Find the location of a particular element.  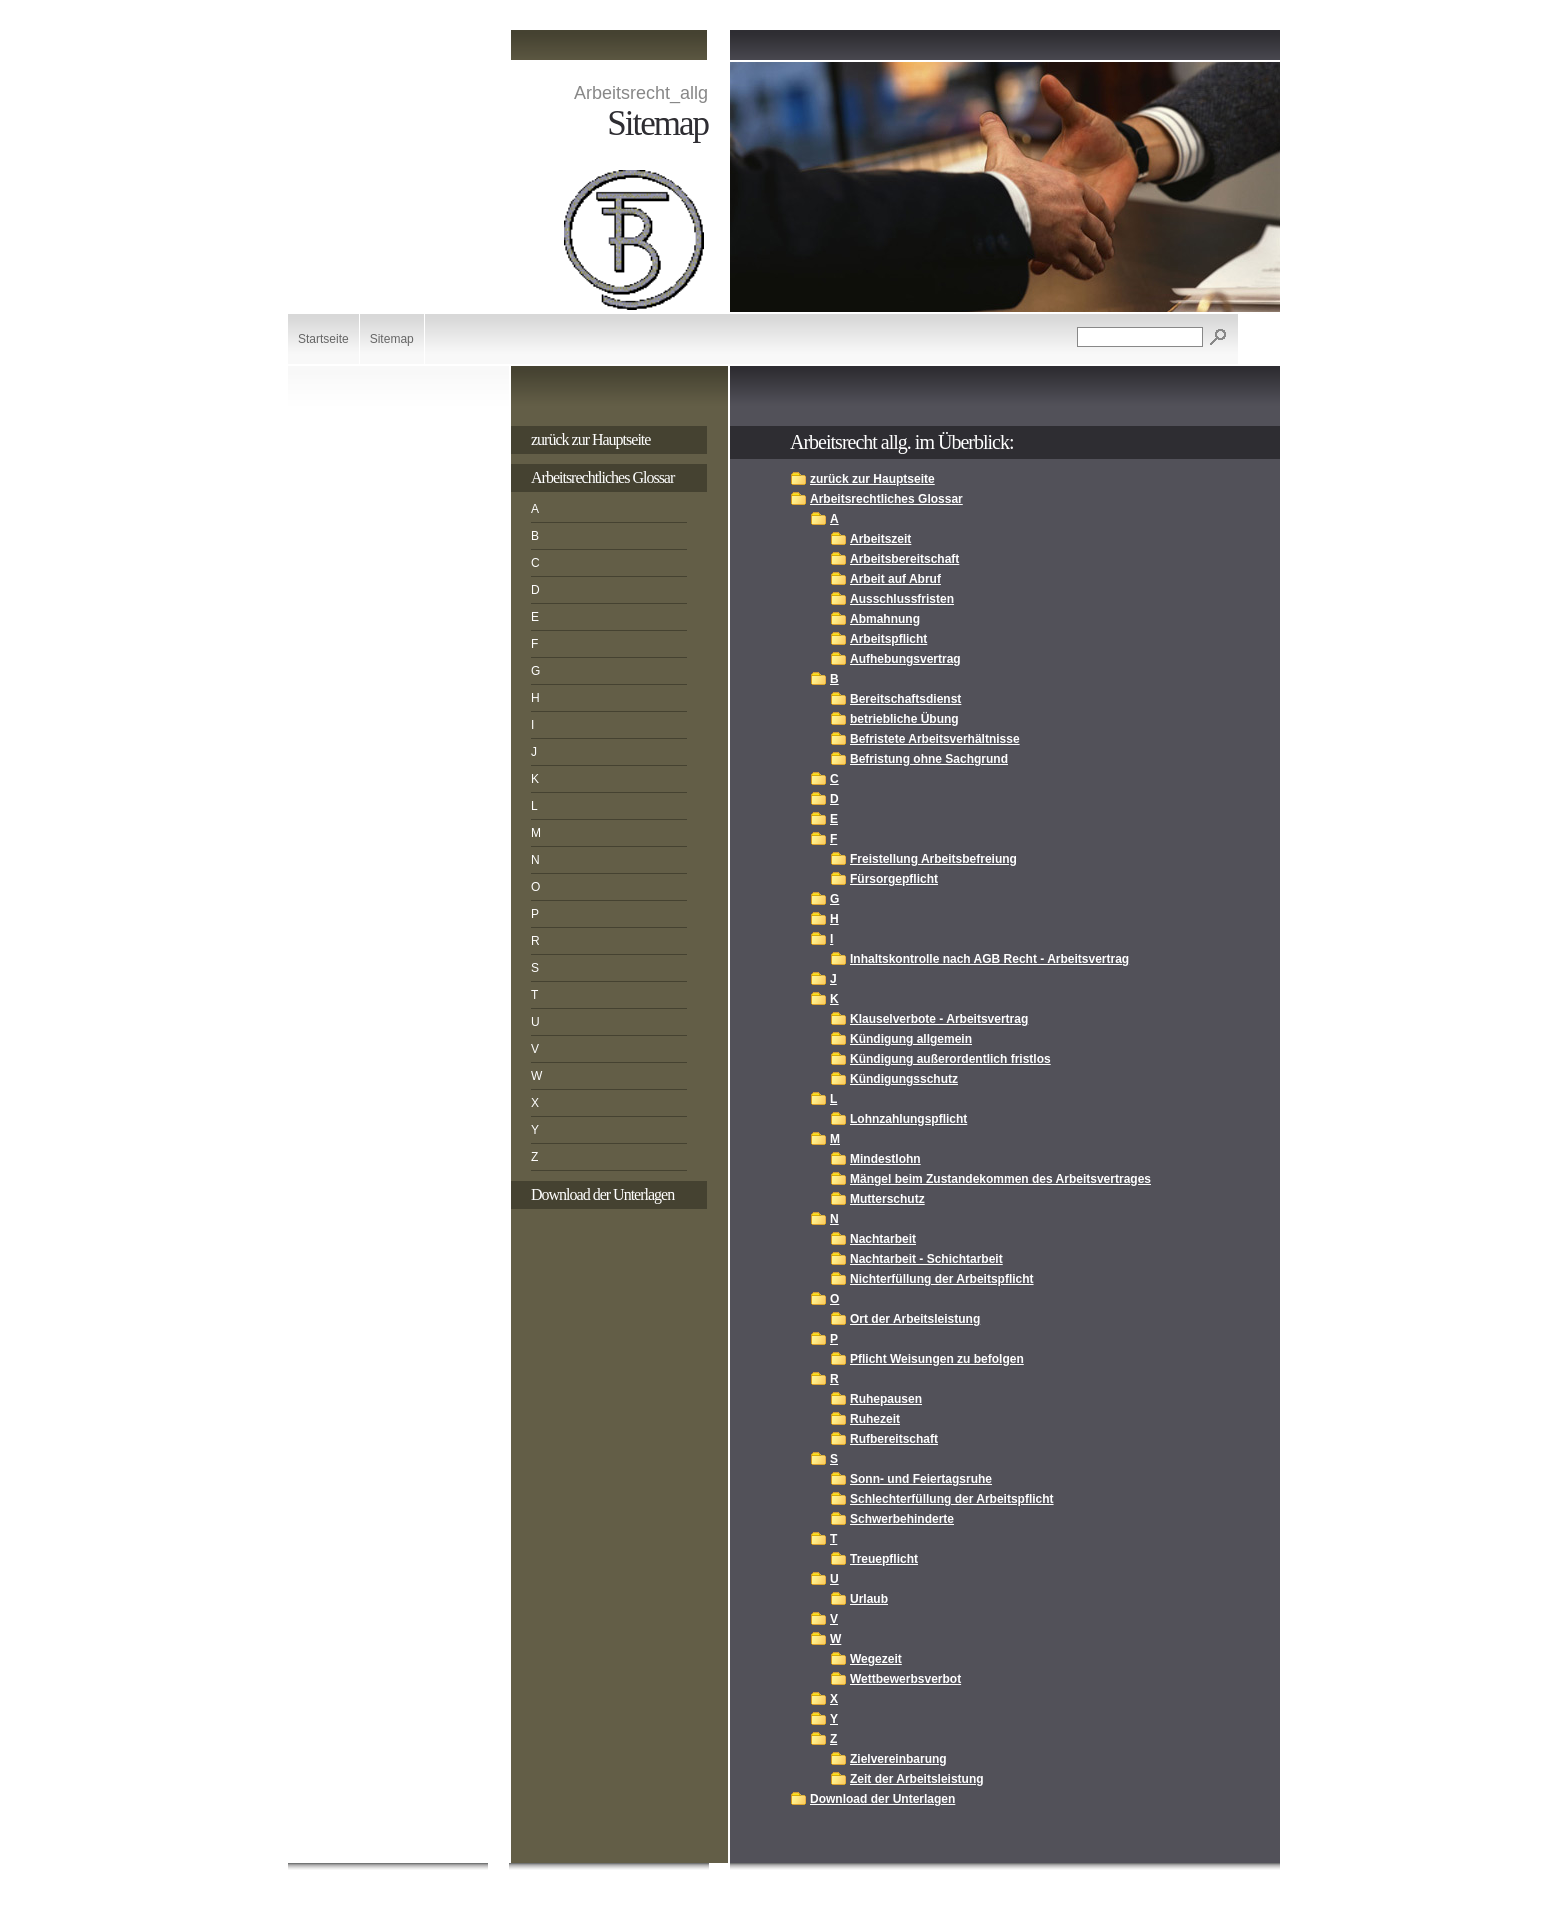

Nachtarbeit is located at coordinates (883, 1239).